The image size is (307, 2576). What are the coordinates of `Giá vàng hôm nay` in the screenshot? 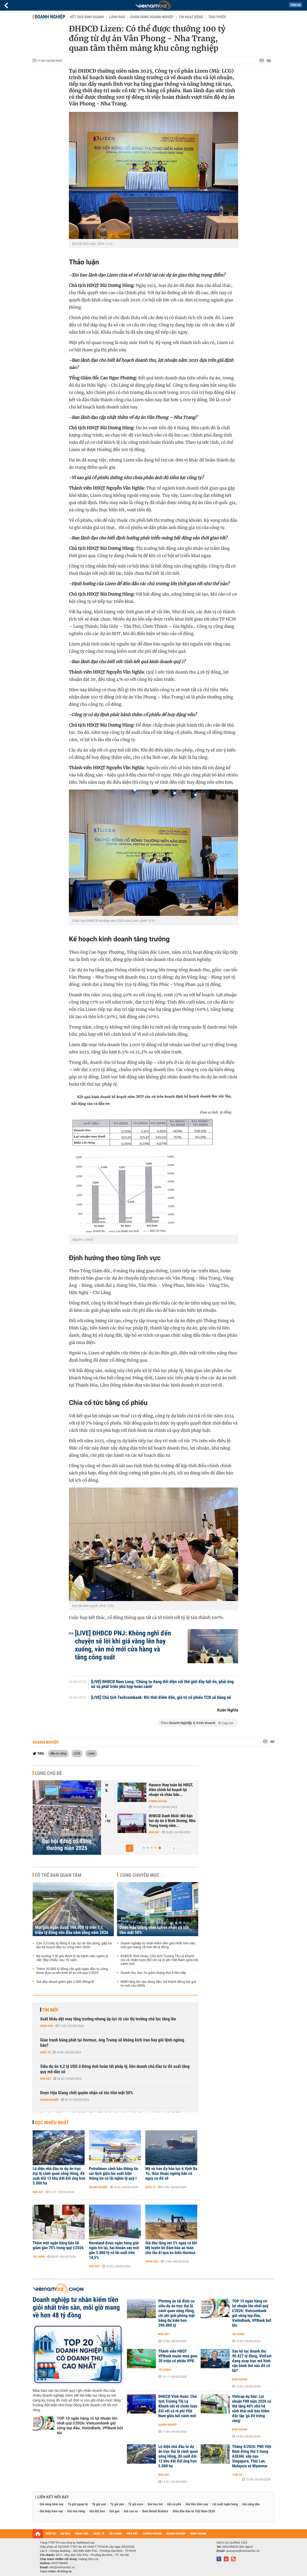 It's located at (52, 2504).